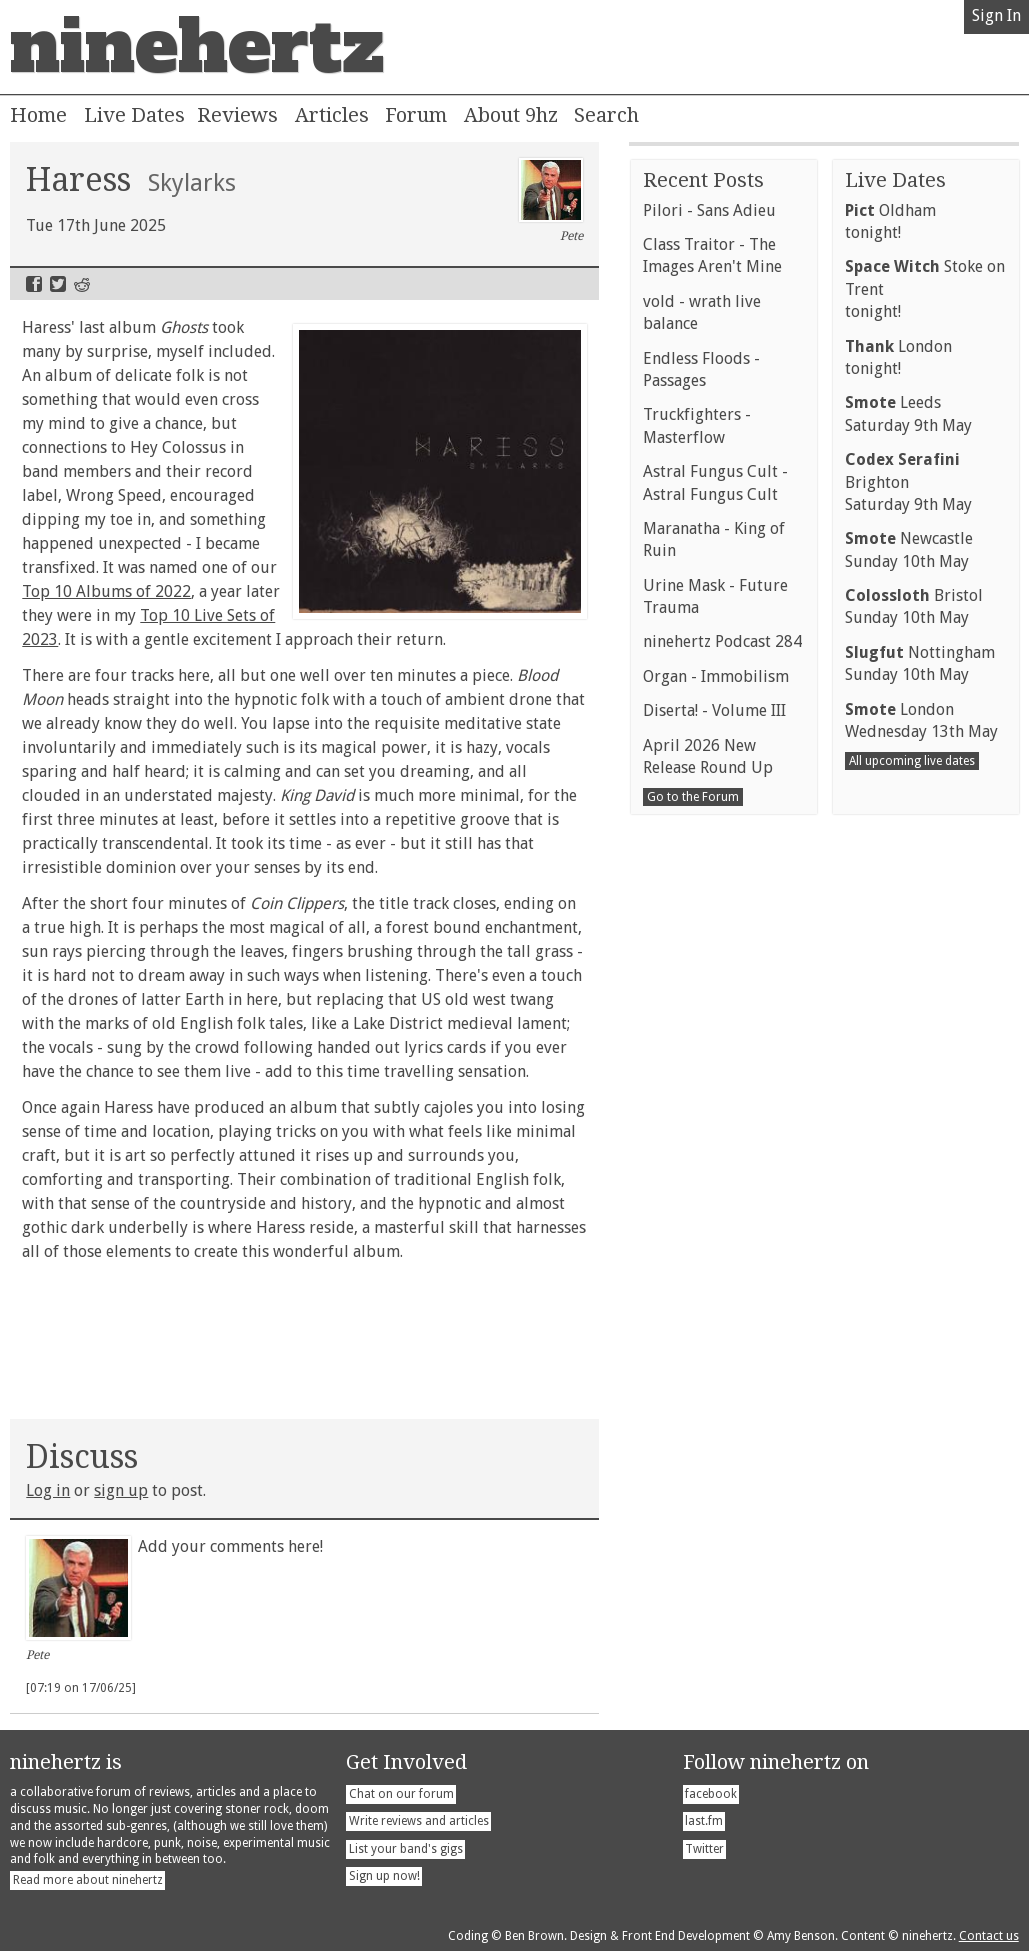  What do you see at coordinates (715, 870) in the screenshot?
I see `Astral Fungus Cult - Astral Fungus Cult` at bounding box center [715, 870].